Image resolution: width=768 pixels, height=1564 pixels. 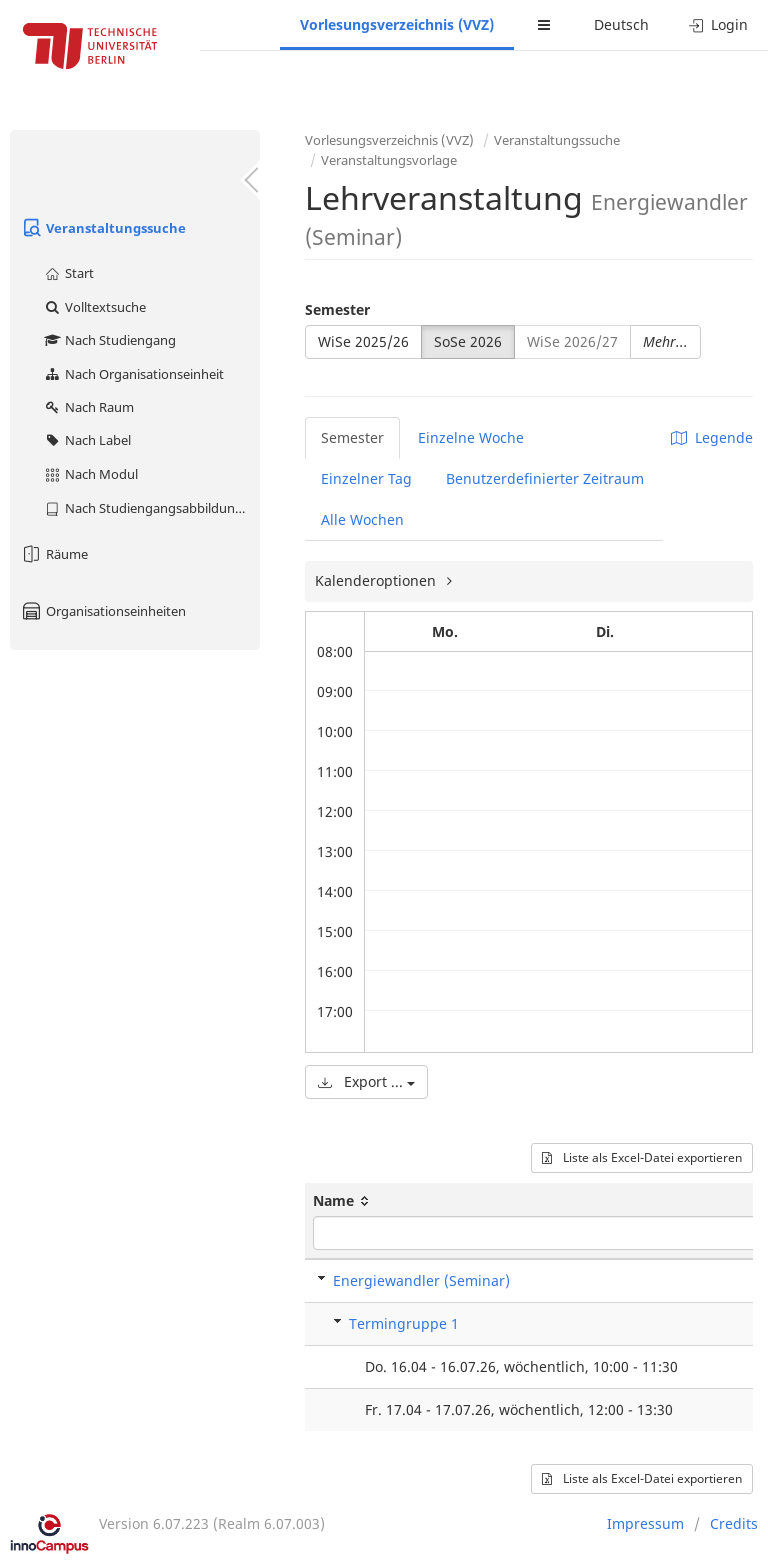 What do you see at coordinates (94, 307) in the screenshot?
I see `Volltextsuche` at bounding box center [94, 307].